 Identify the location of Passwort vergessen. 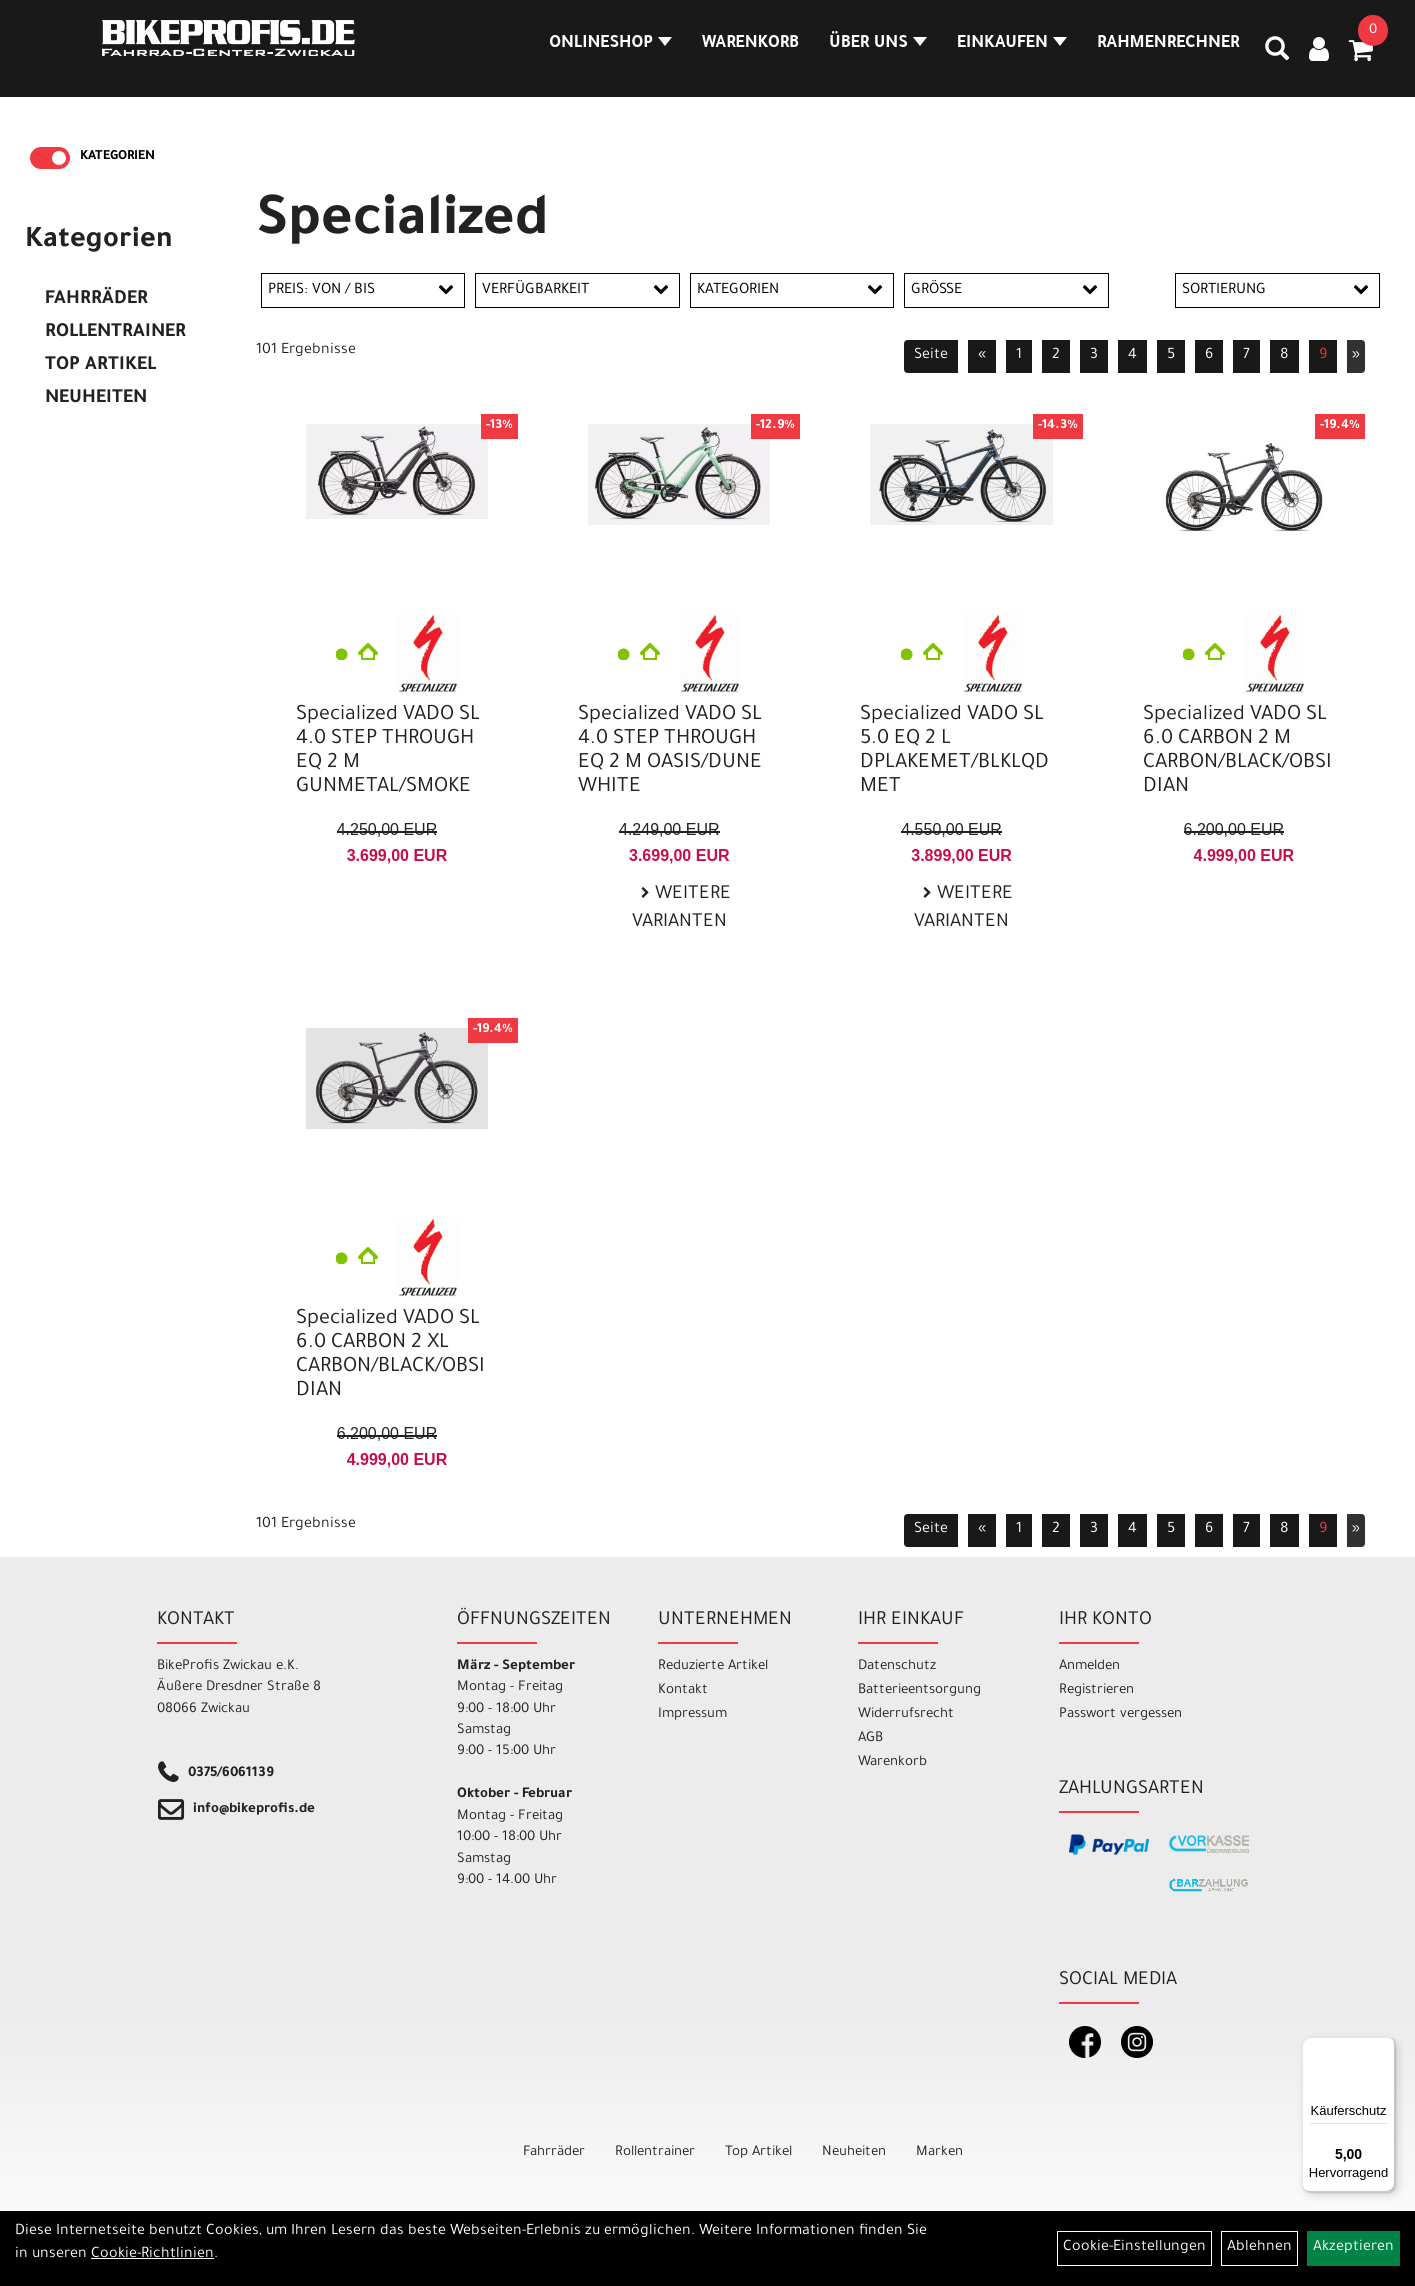
(1120, 1714).